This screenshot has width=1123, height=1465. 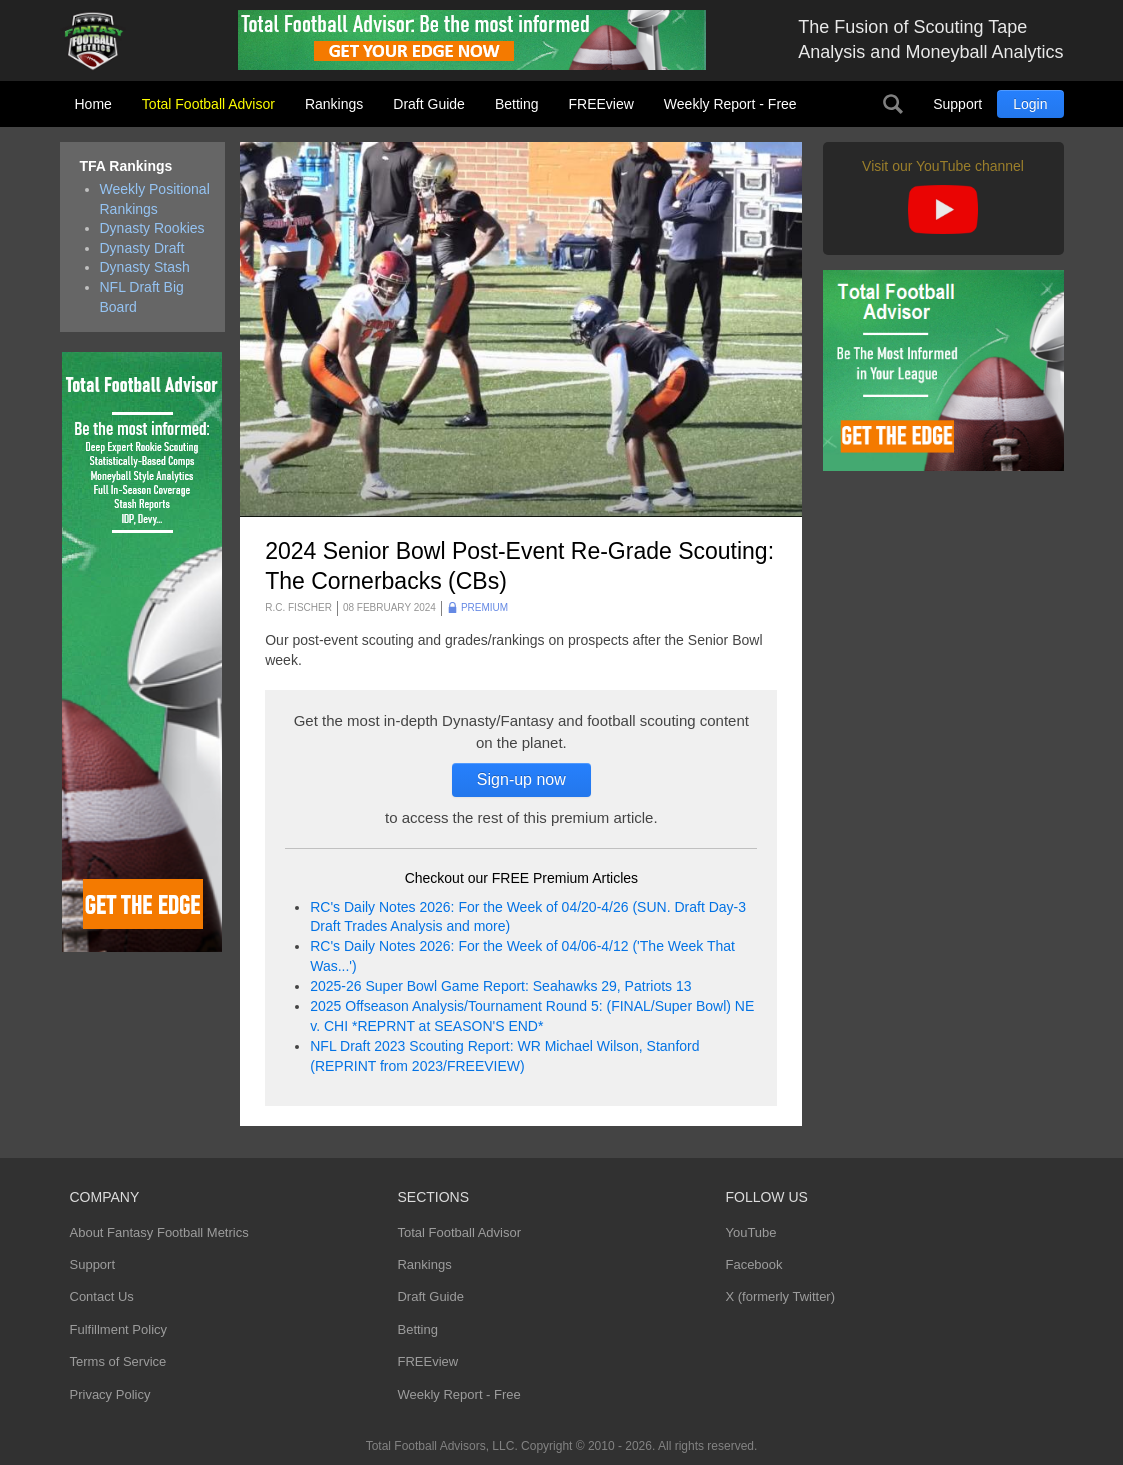 I want to click on Login, so click(x=1030, y=104).